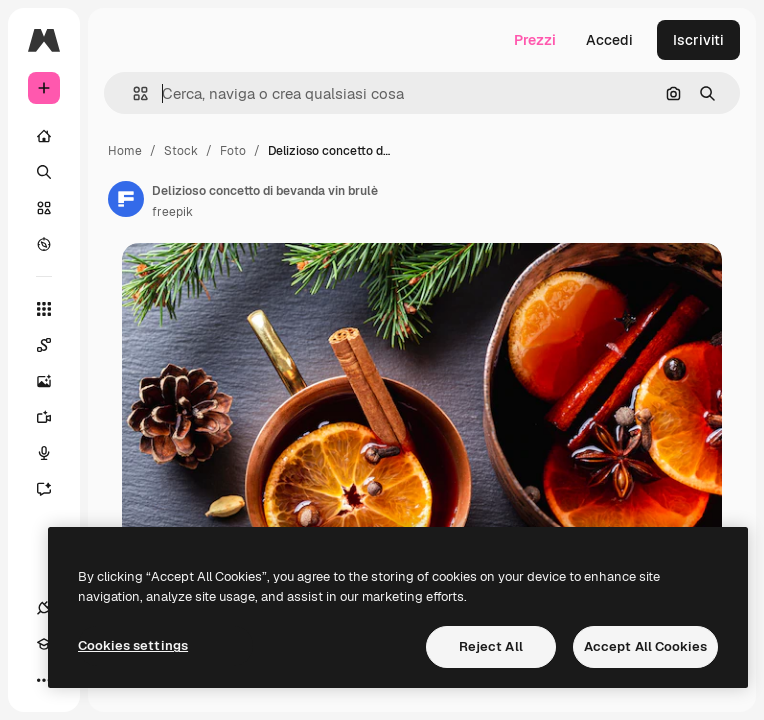  I want to click on [Stock], so click(44, 208).